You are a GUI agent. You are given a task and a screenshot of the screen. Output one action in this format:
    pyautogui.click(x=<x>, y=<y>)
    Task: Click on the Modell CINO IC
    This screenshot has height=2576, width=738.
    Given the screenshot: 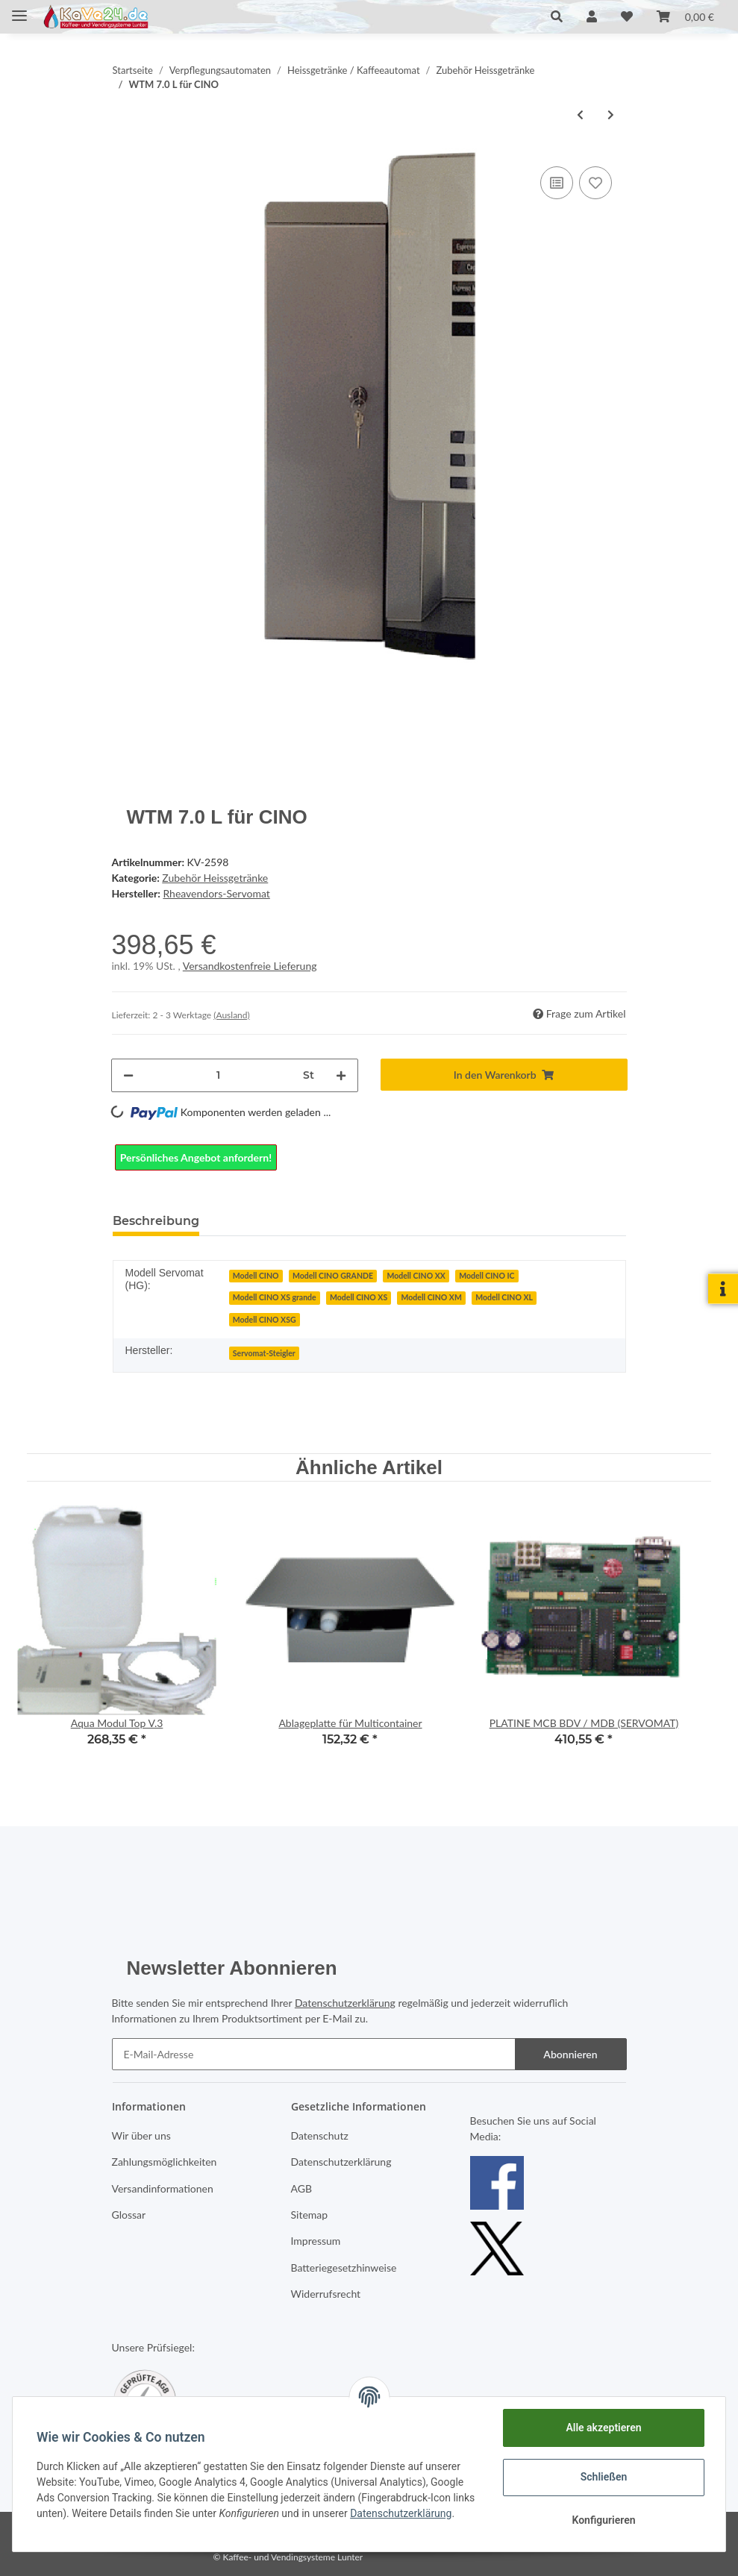 What is the action you would take?
    pyautogui.click(x=486, y=1275)
    